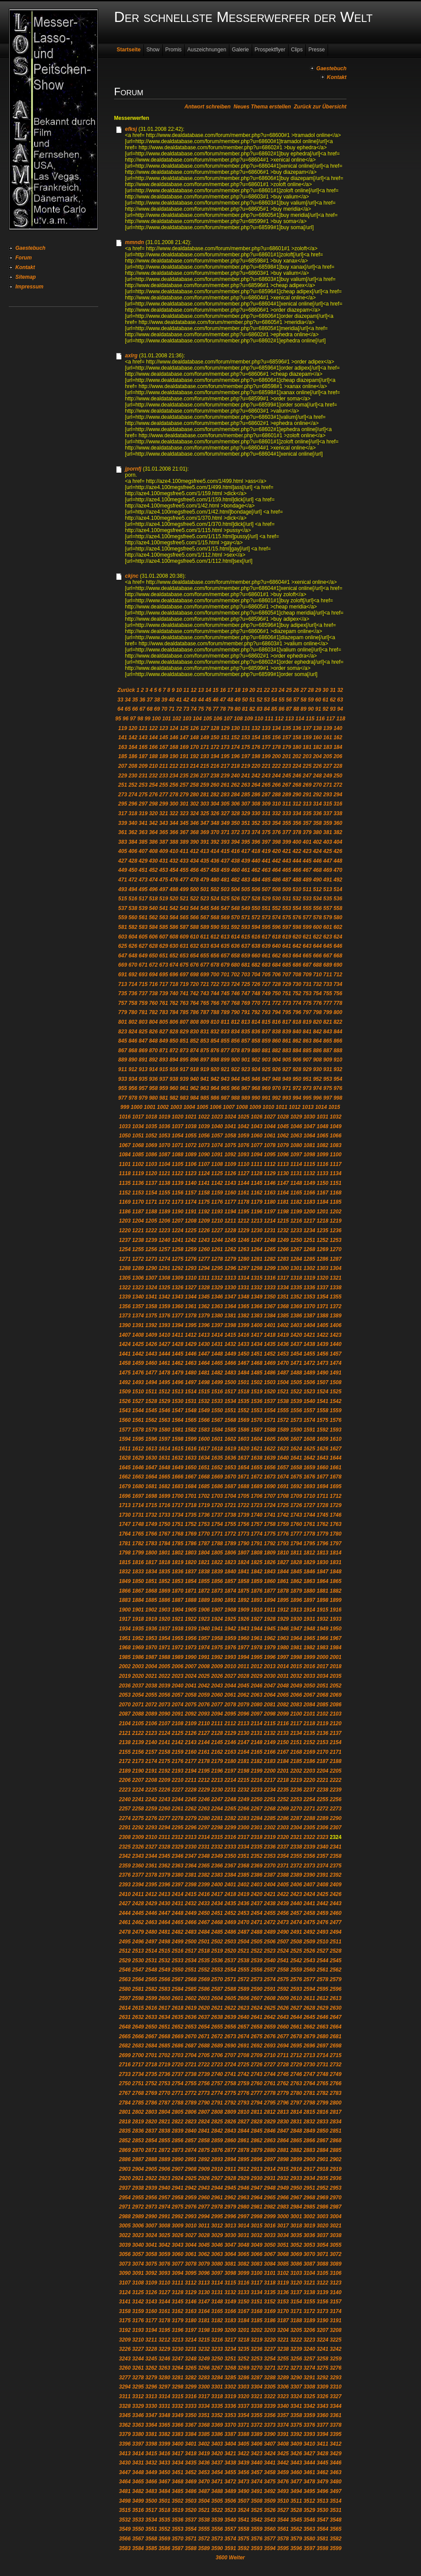  What do you see at coordinates (184, 880) in the screenshot?
I see `477` at bounding box center [184, 880].